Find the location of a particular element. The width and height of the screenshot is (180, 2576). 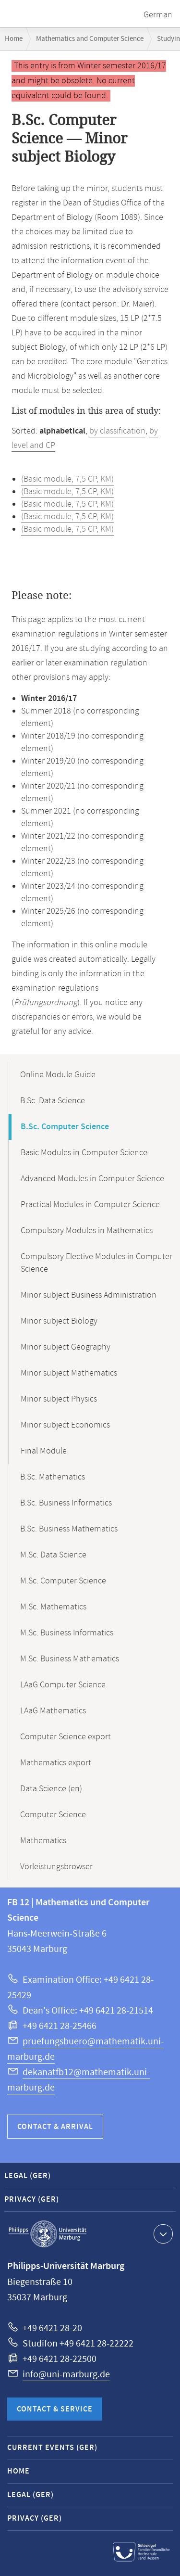

LAaG Mathematics is located at coordinates (53, 1711).